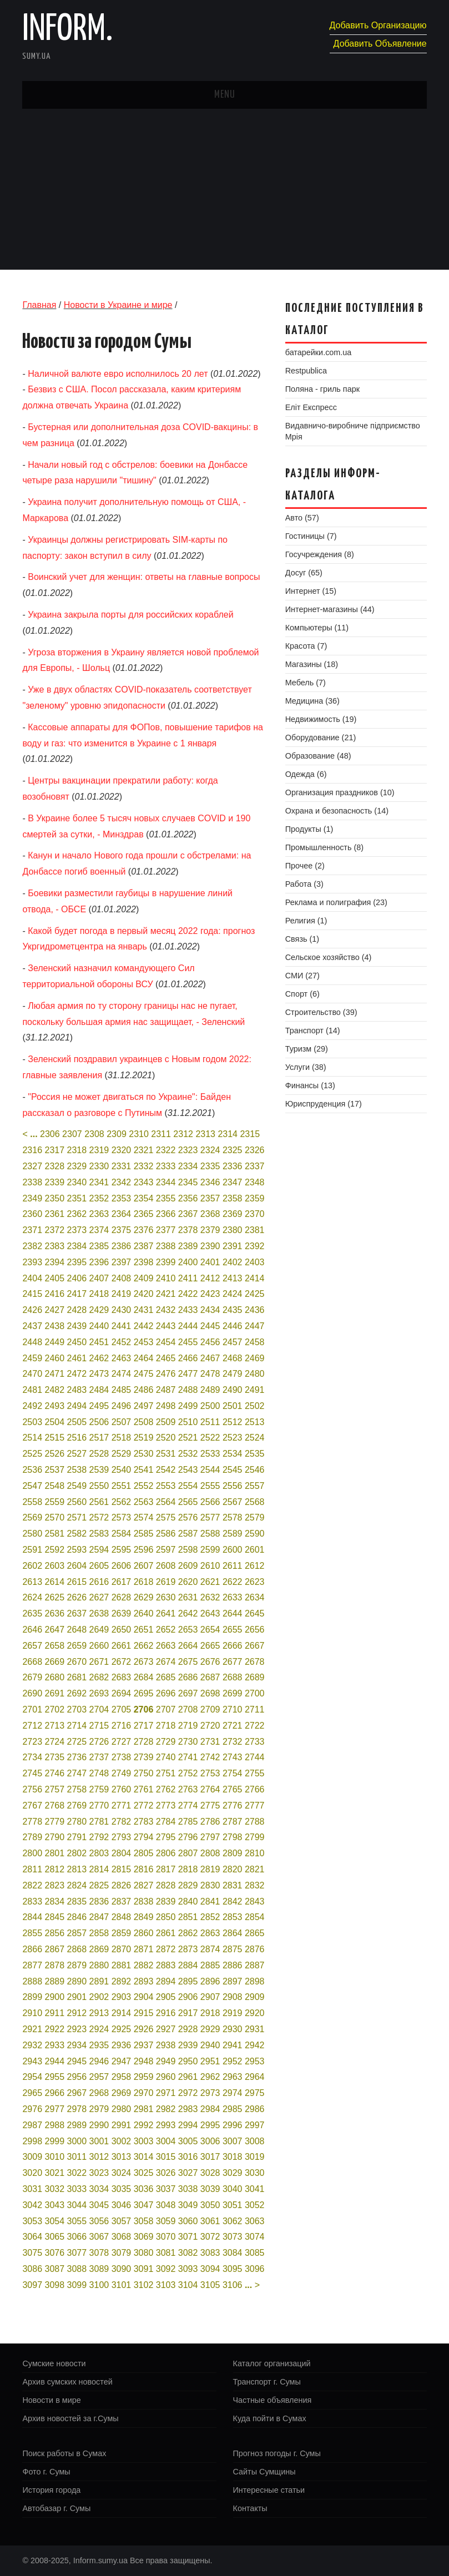  I want to click on 2959, so click(144, 2077).